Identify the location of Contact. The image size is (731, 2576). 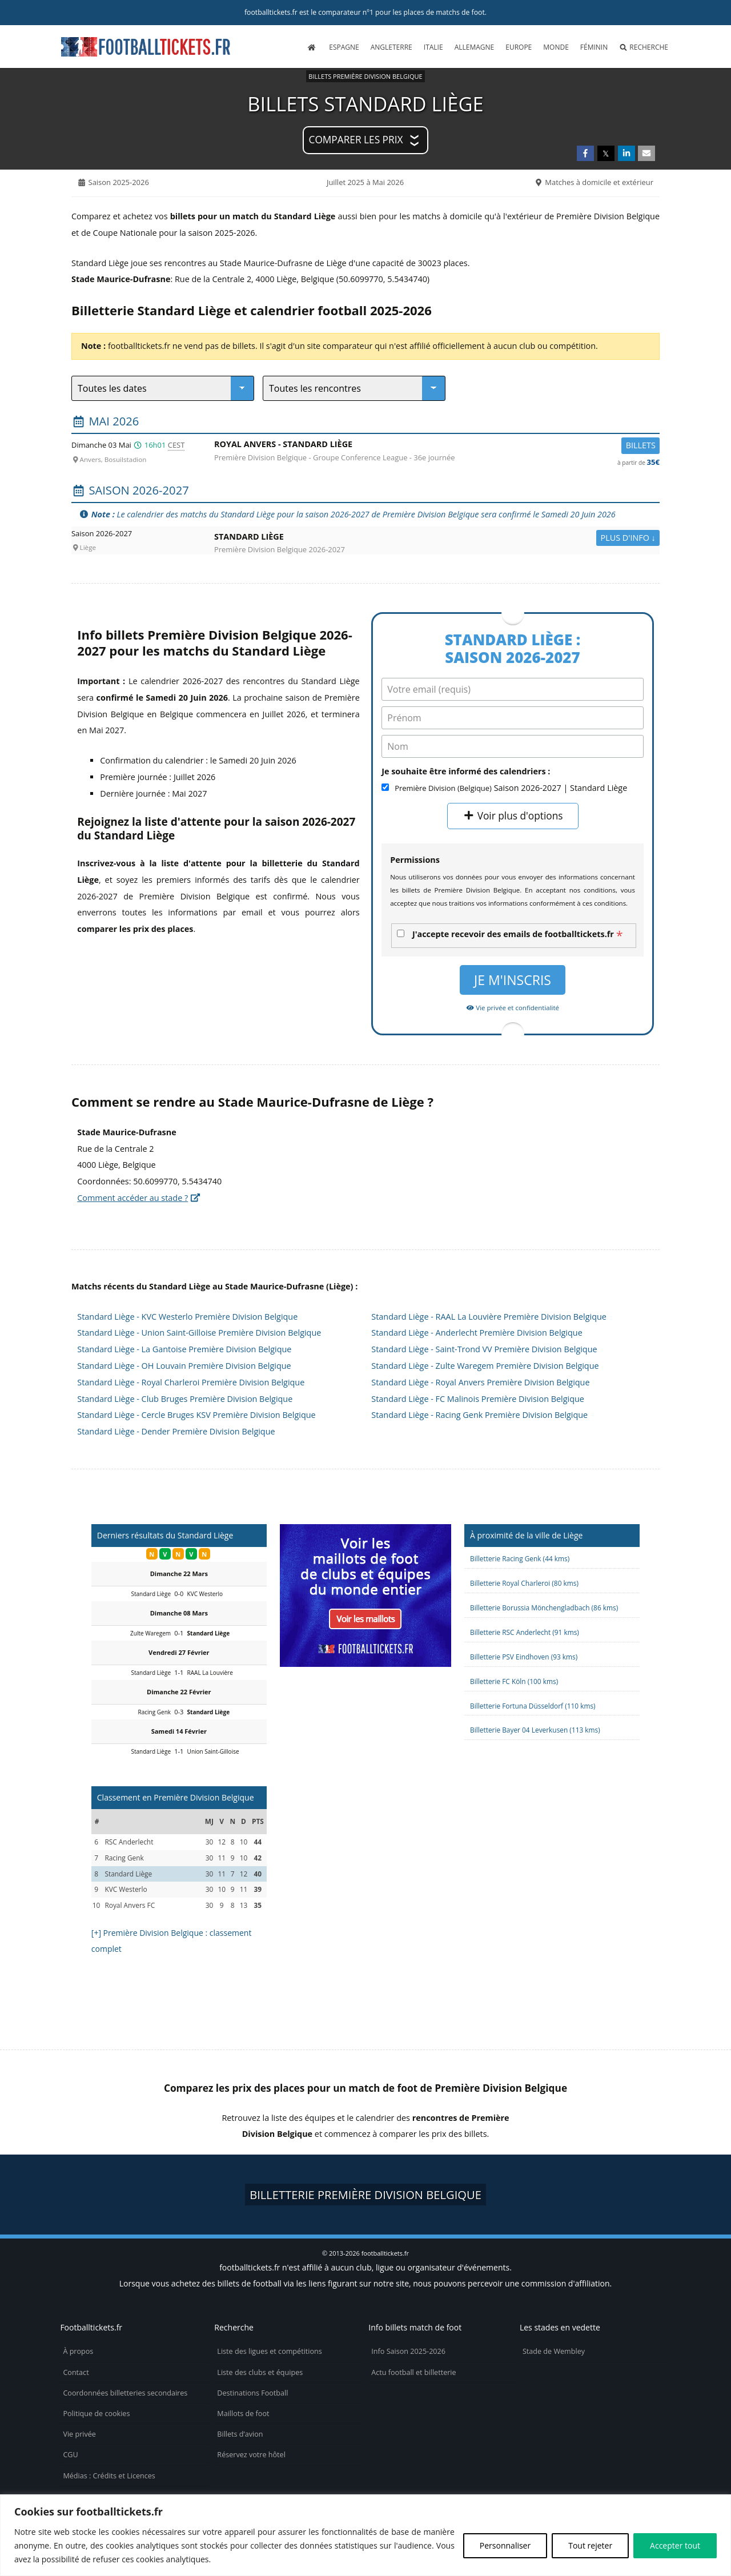
(76, 2372).